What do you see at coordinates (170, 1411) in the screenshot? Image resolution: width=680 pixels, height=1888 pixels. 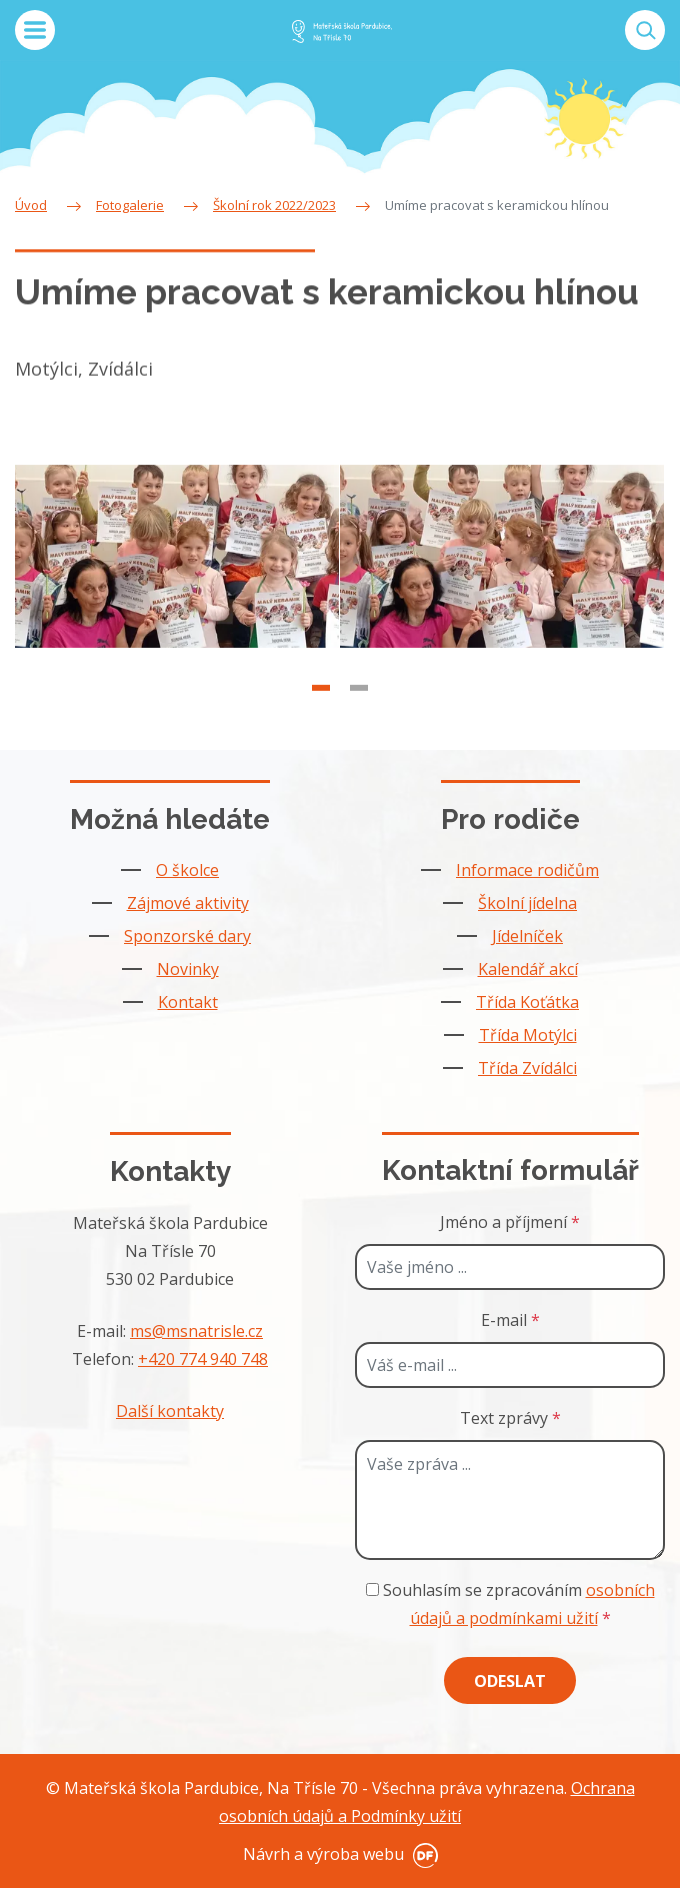 I see `Další kontakty` at bounding box center [170, 1411].